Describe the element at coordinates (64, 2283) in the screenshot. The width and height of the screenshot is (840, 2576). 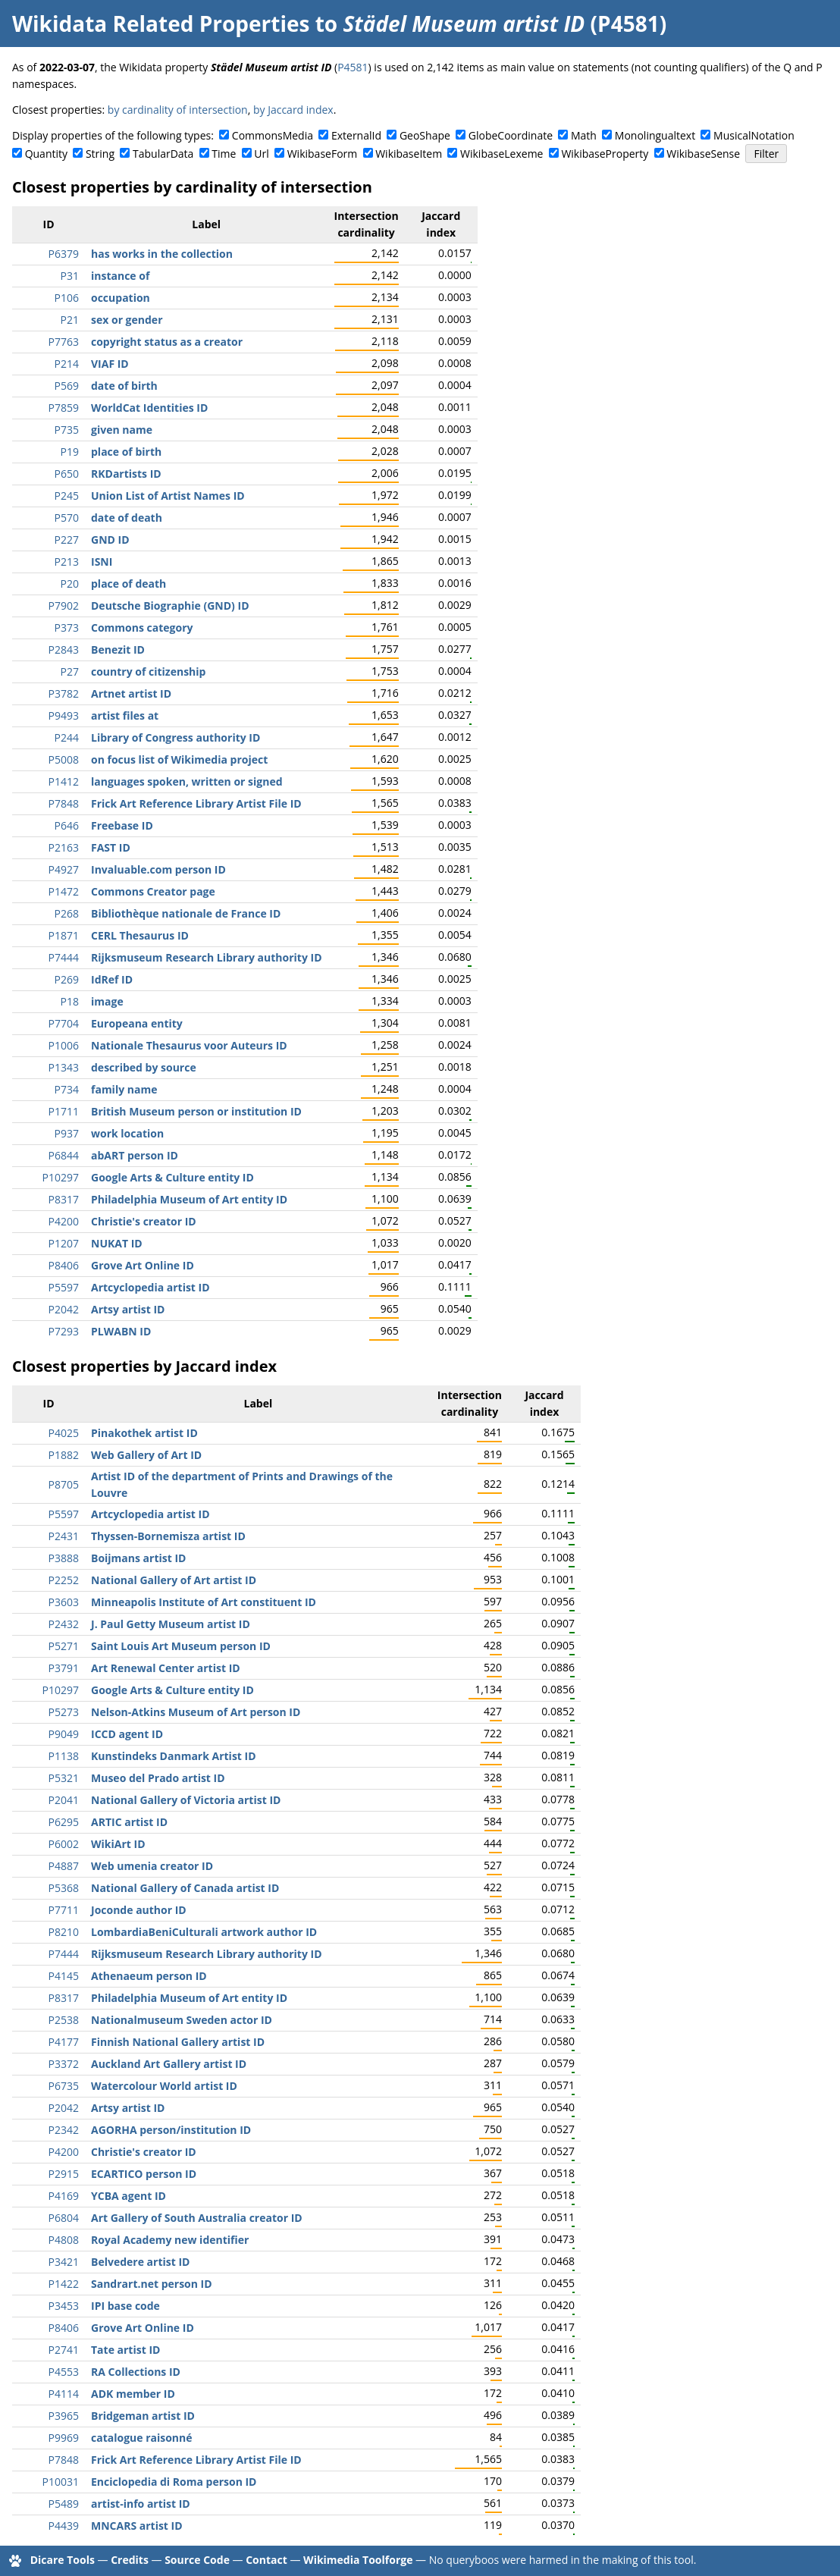
I see `P1422` at that location.